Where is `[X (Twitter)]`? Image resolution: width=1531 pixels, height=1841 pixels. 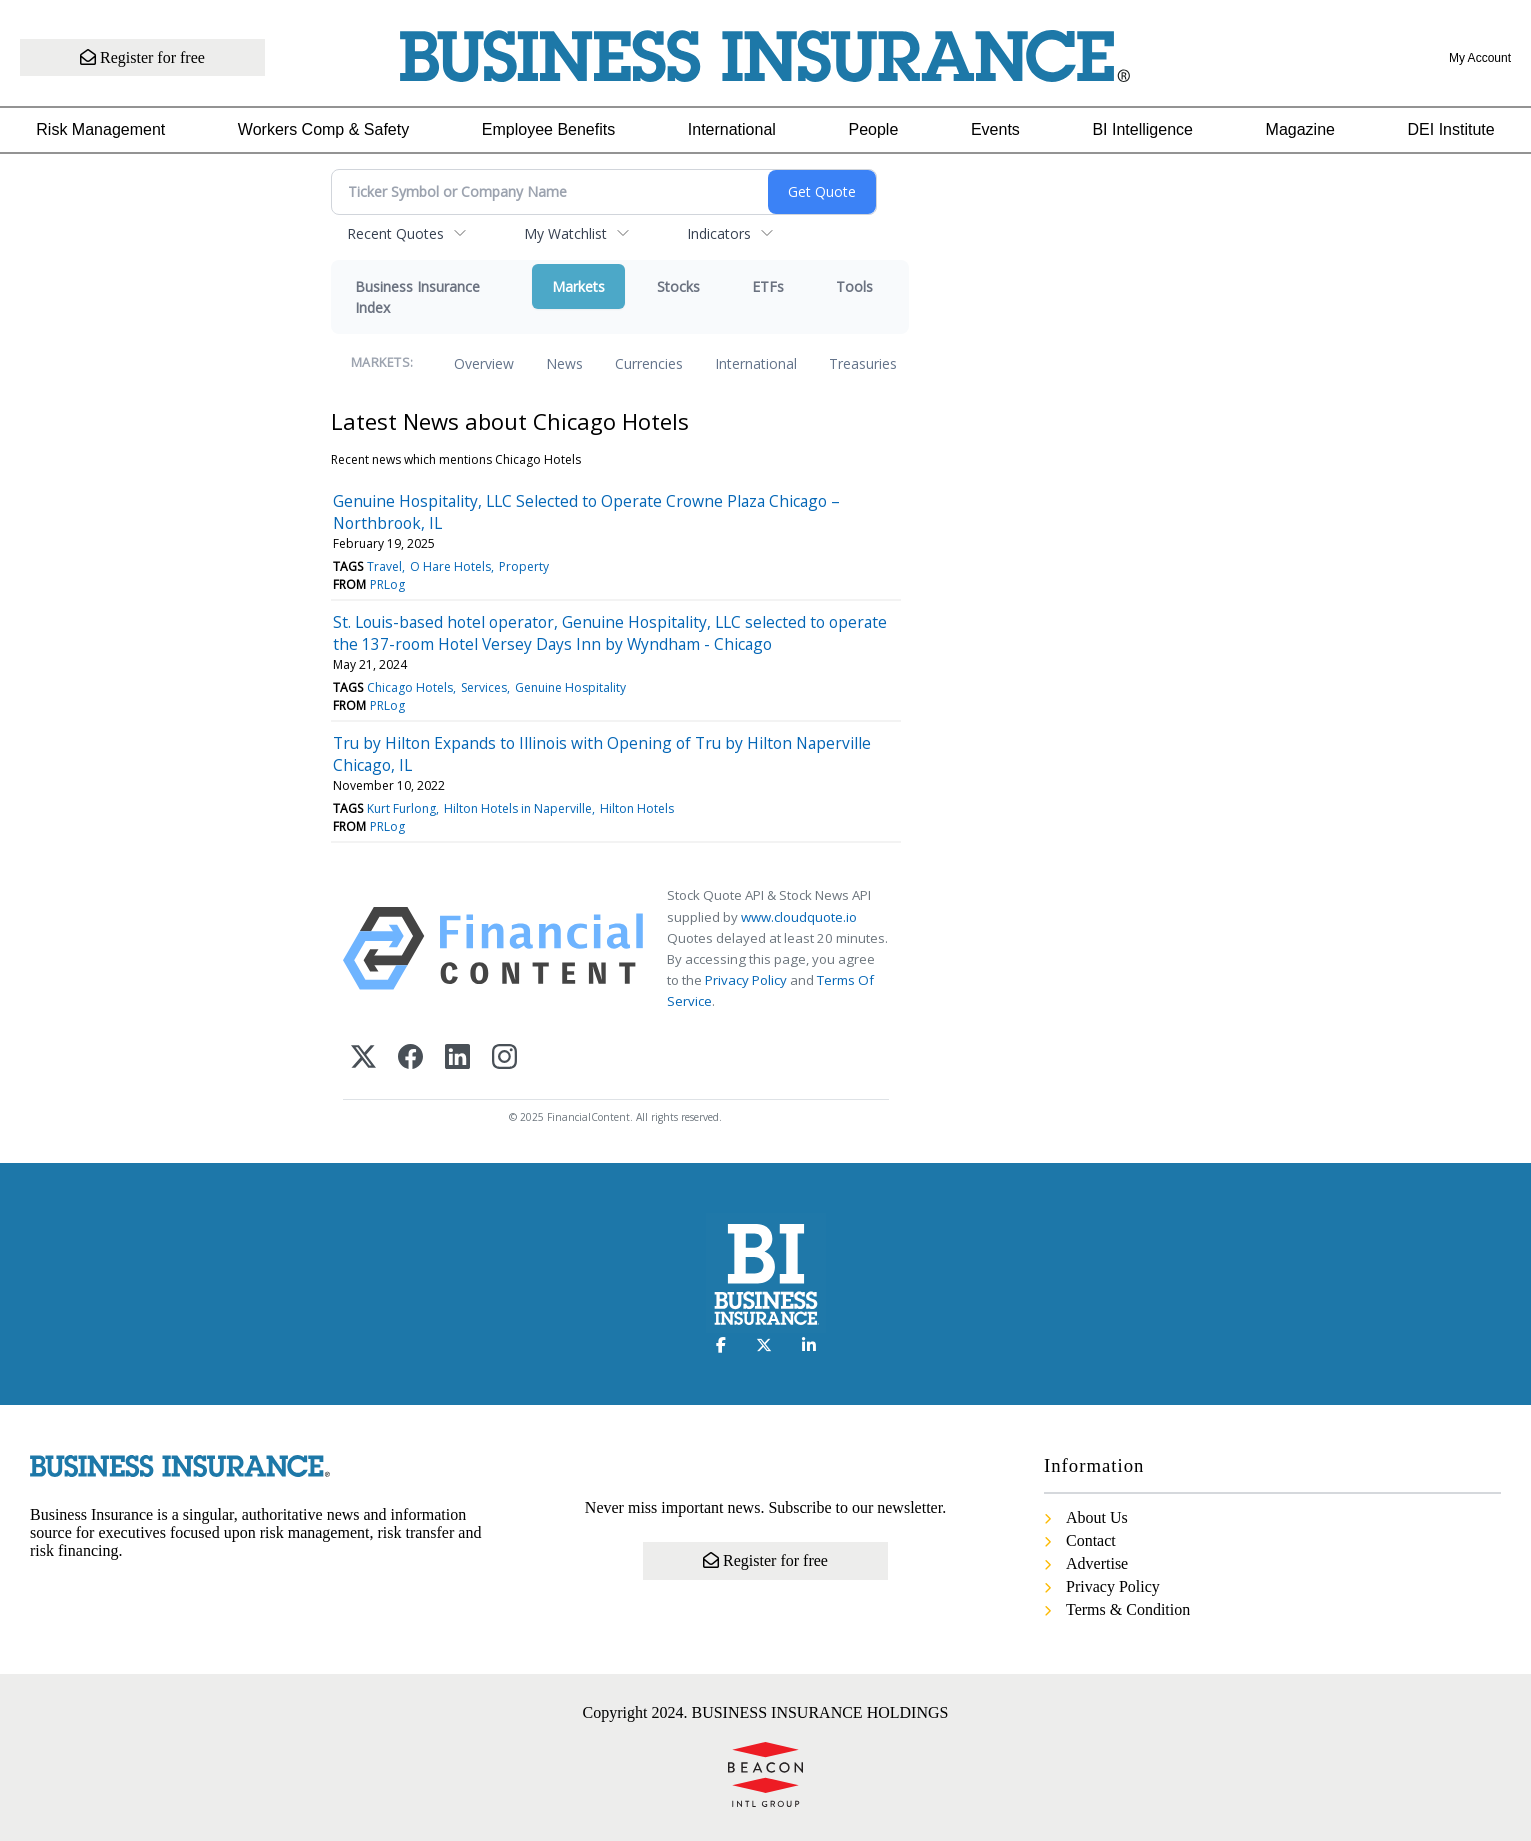
[X (Twitter)] is located at coordinates (363, 1058).